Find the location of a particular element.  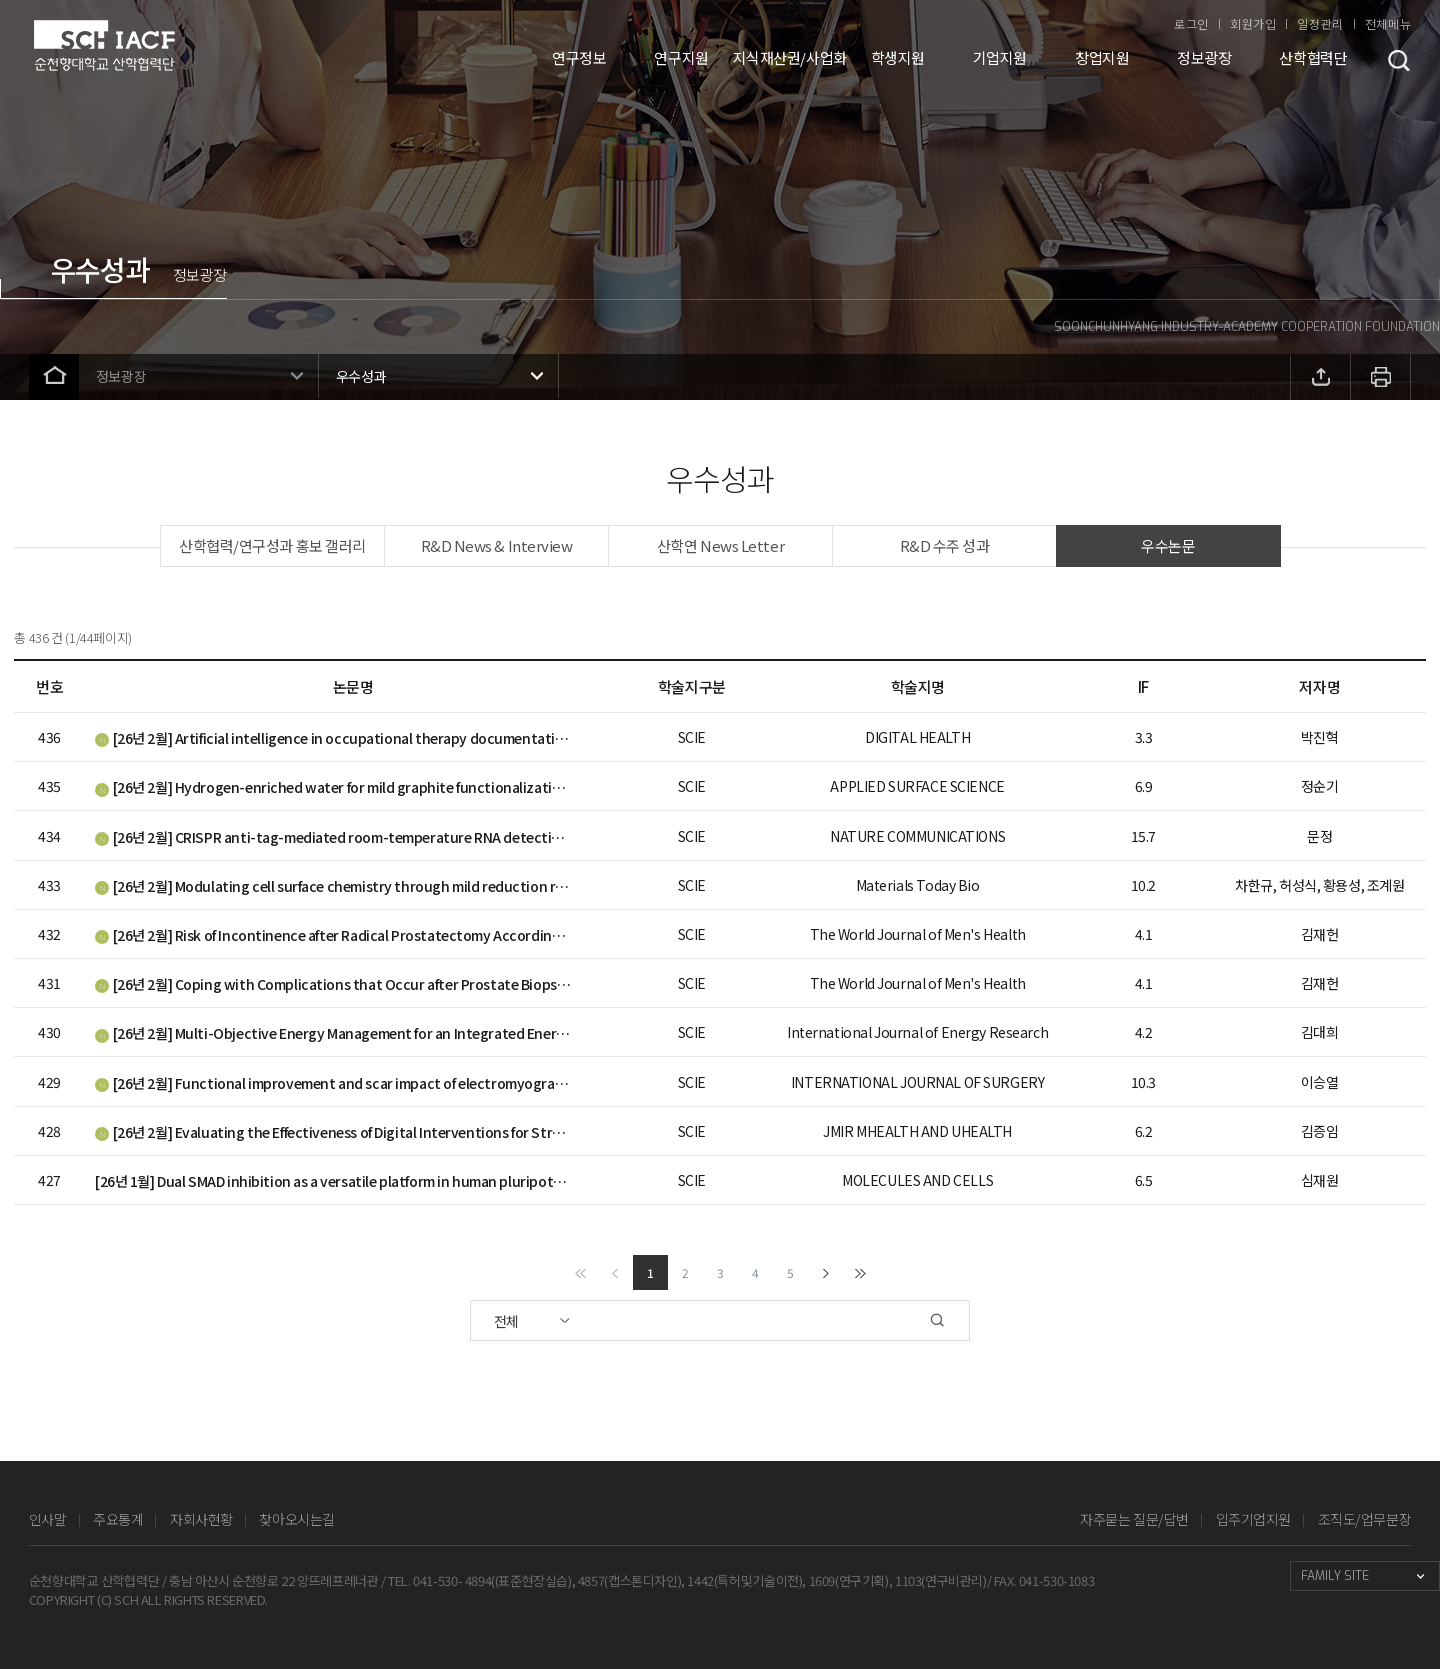

정보광장 is located at coordinates (1204, 57).